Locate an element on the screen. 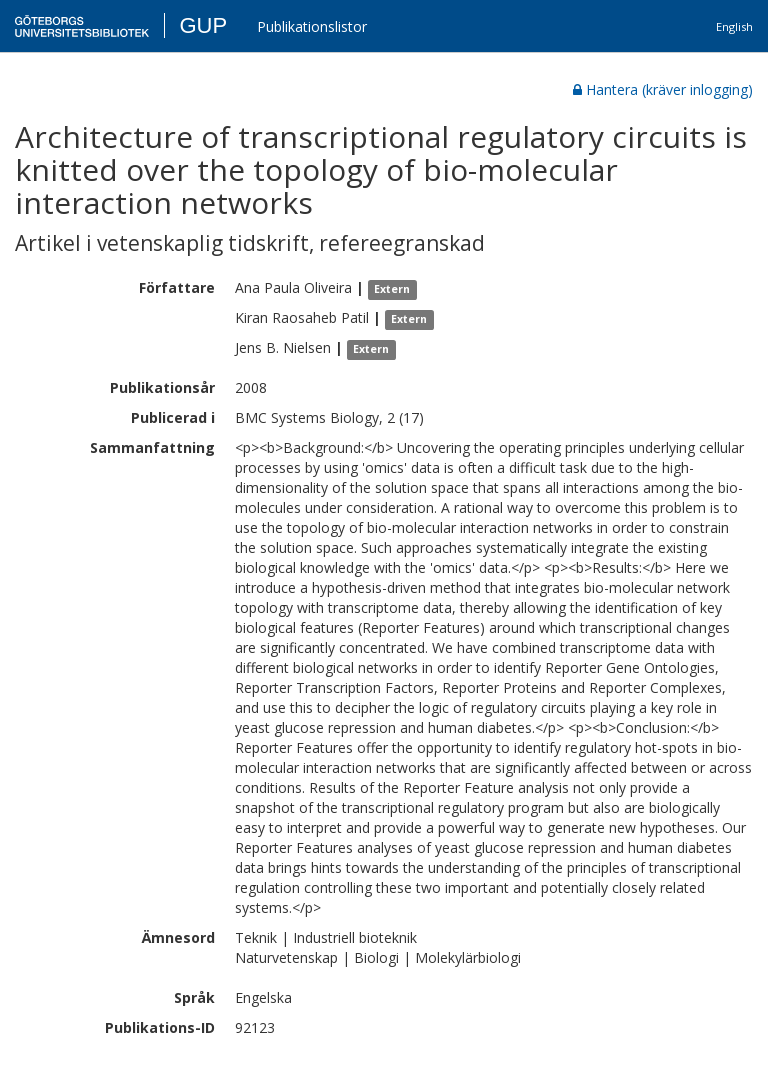 Image resolution: width=768 pixels, height=1091 pixels. Hantera (kräver inlogging) is located at coordinates (663, 89).